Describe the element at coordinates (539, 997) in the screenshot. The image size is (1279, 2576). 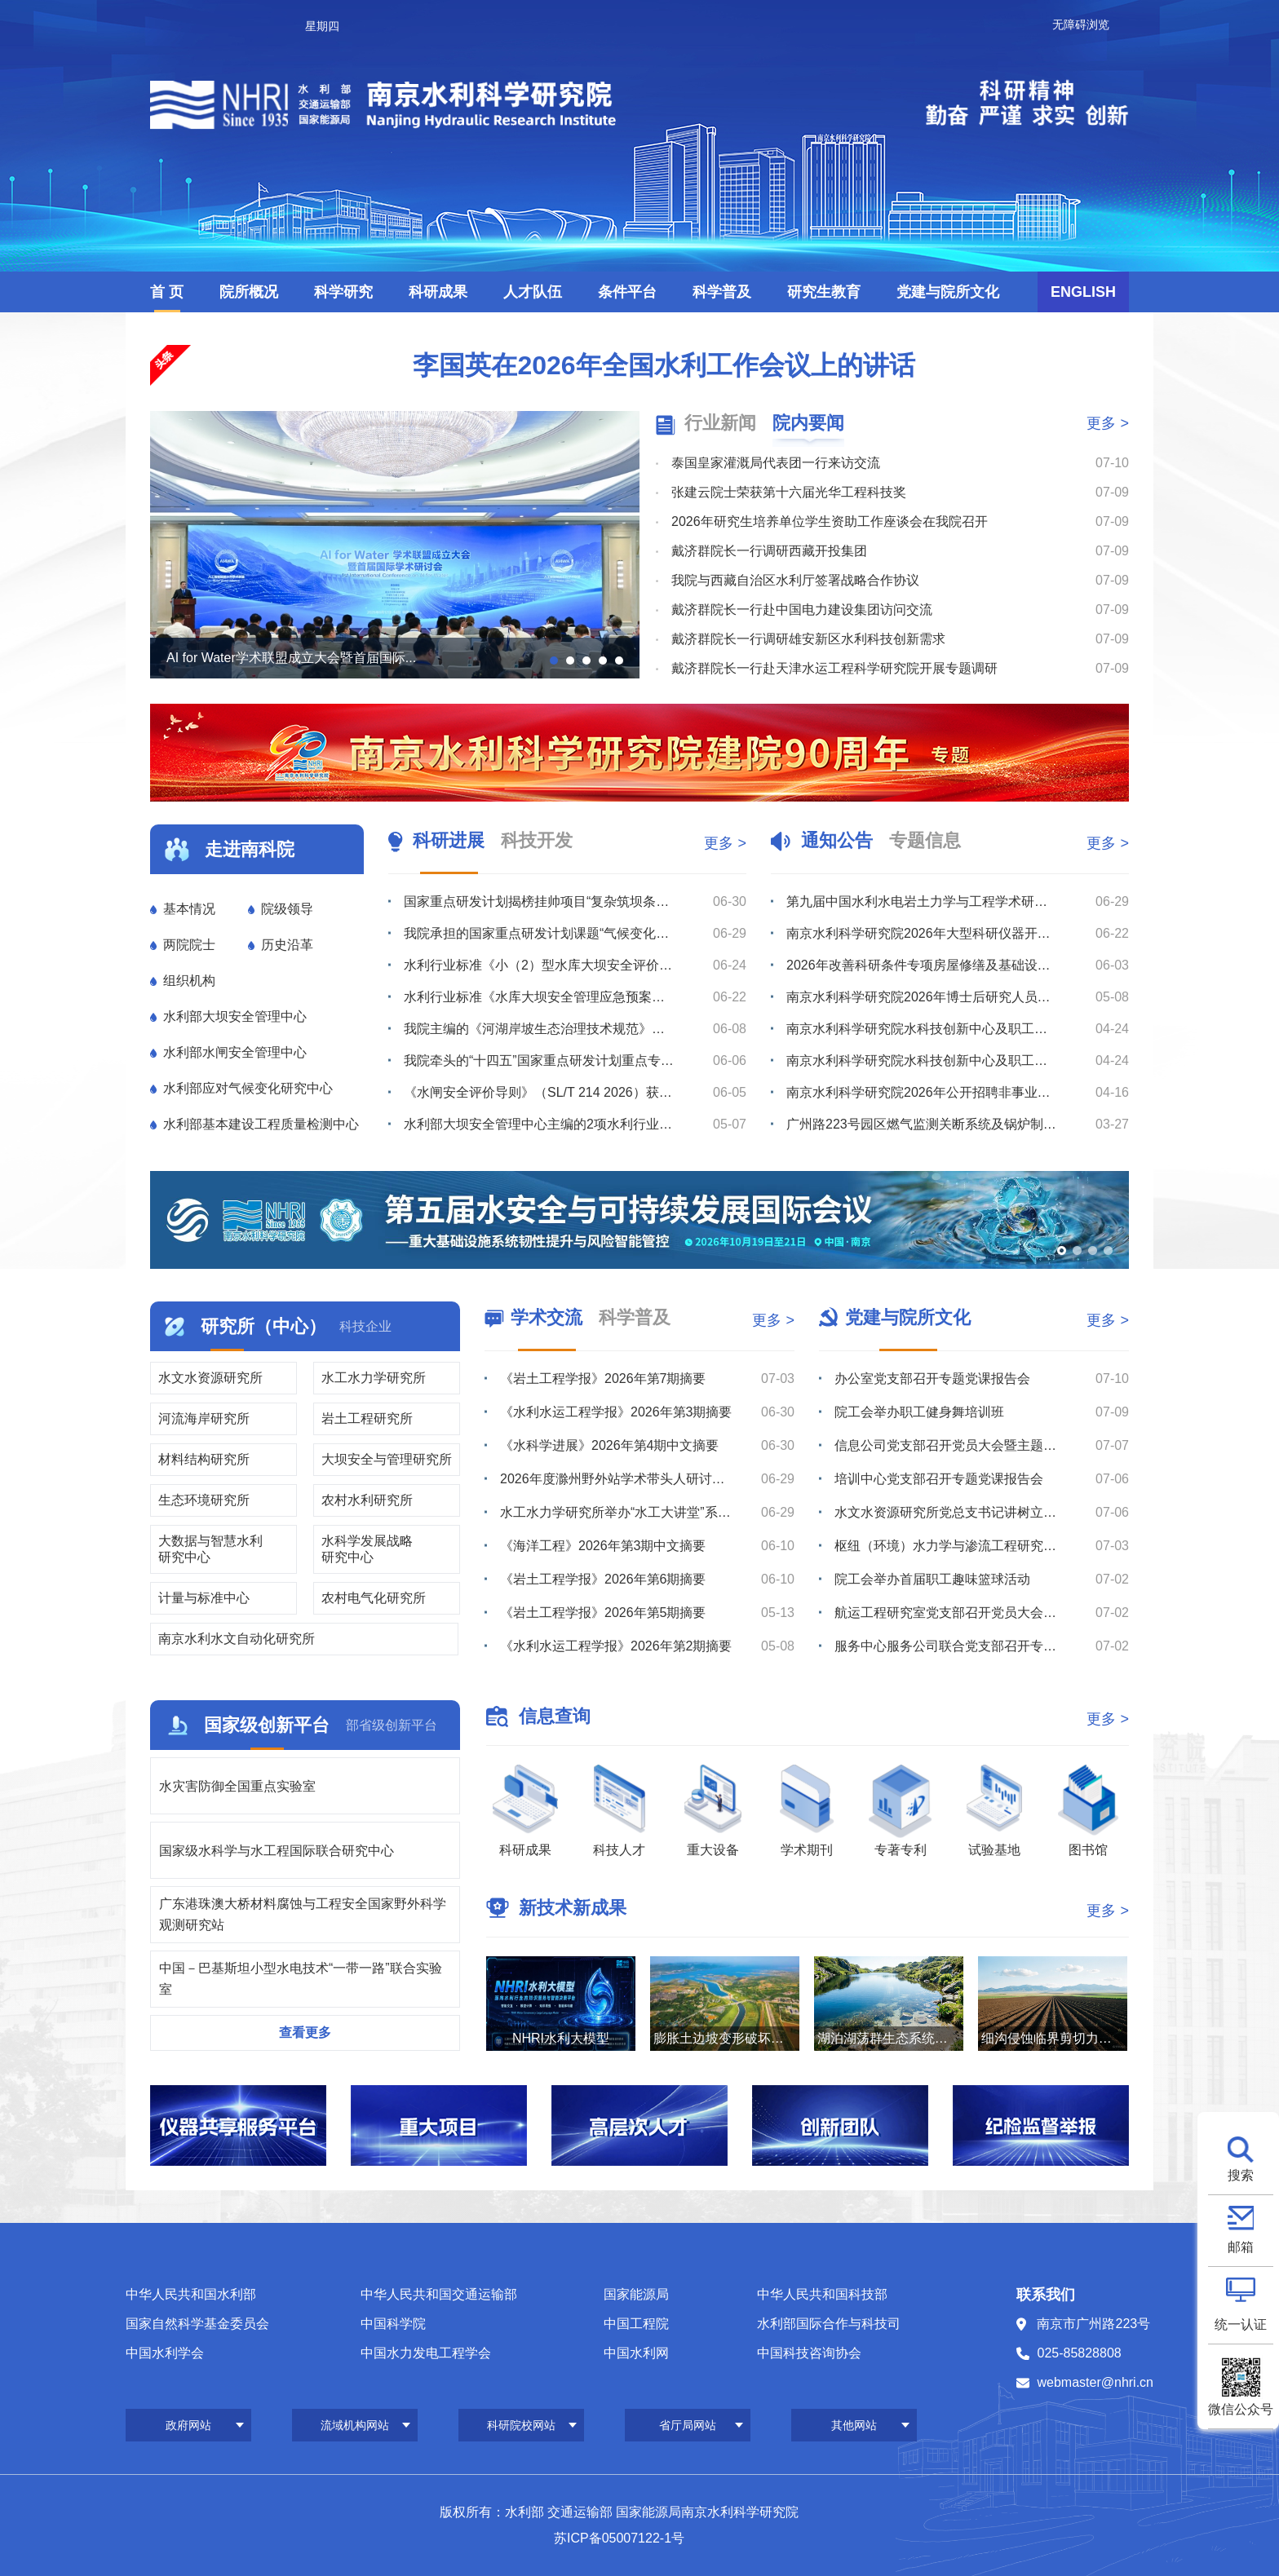
I see `水利行业标准《水库大坝安全管理应急预案编制技术导则》颁布实施` at that location.